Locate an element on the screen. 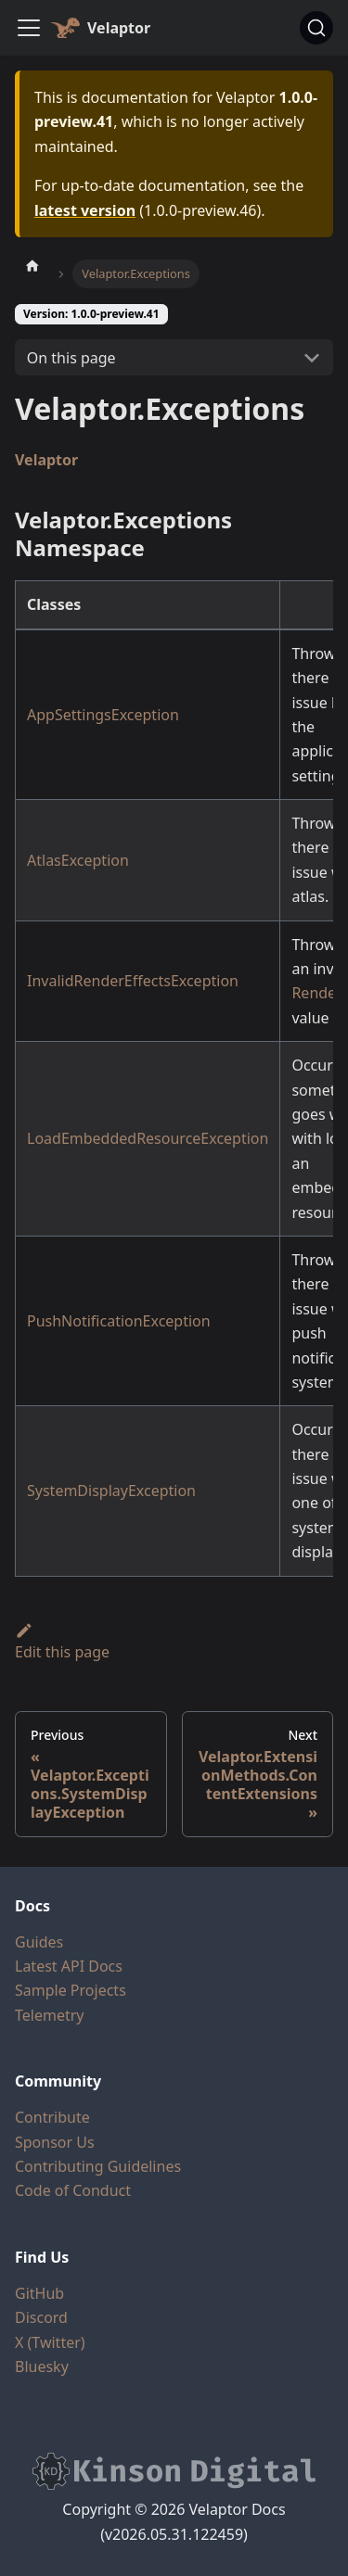 The width and height of the screenshot is (348, 2576). On this page is located at coordinates (71, 358).